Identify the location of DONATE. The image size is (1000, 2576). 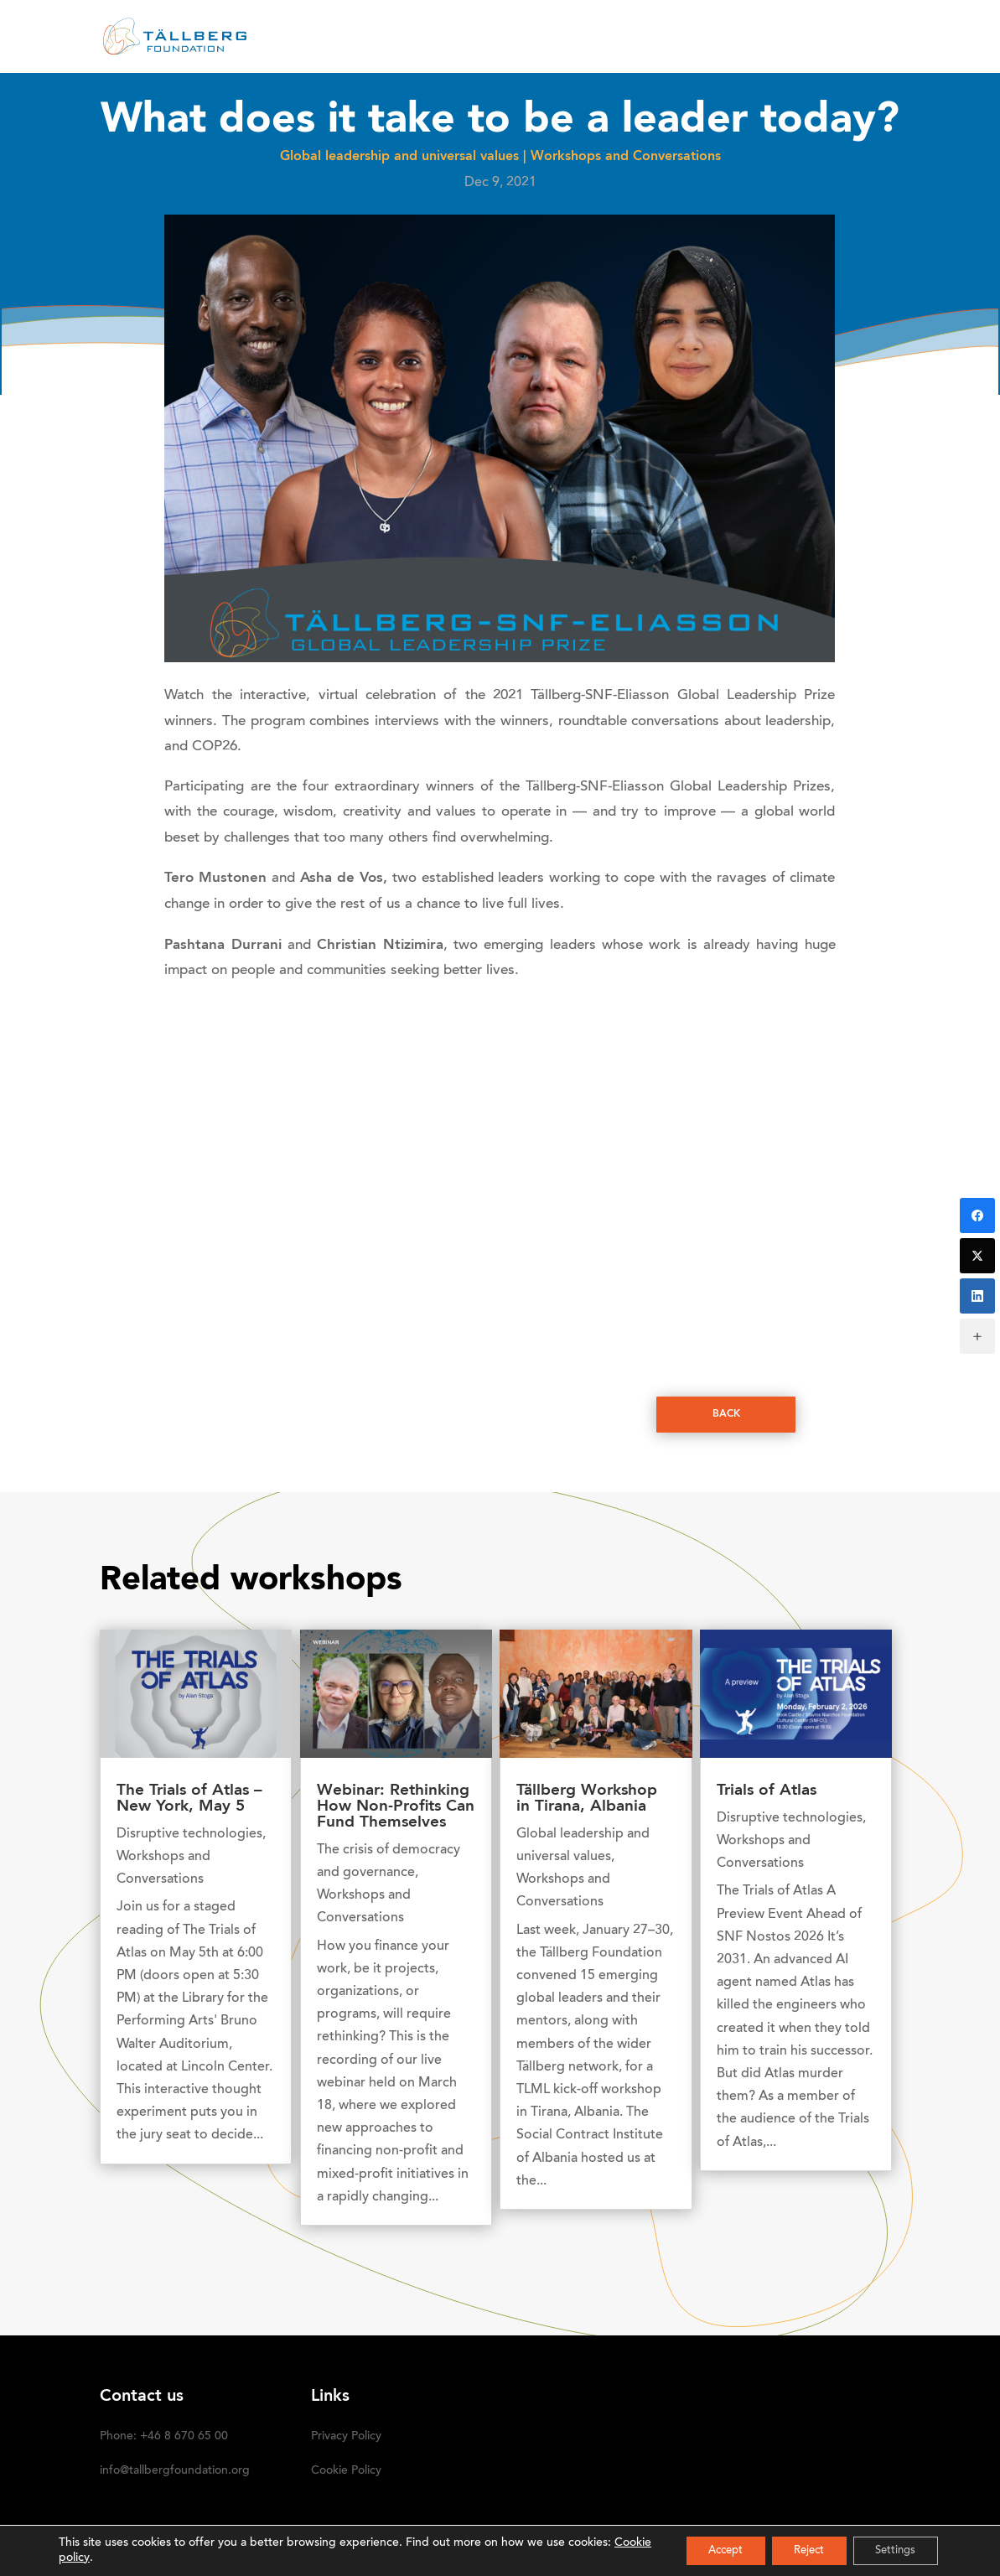
(780, 37).